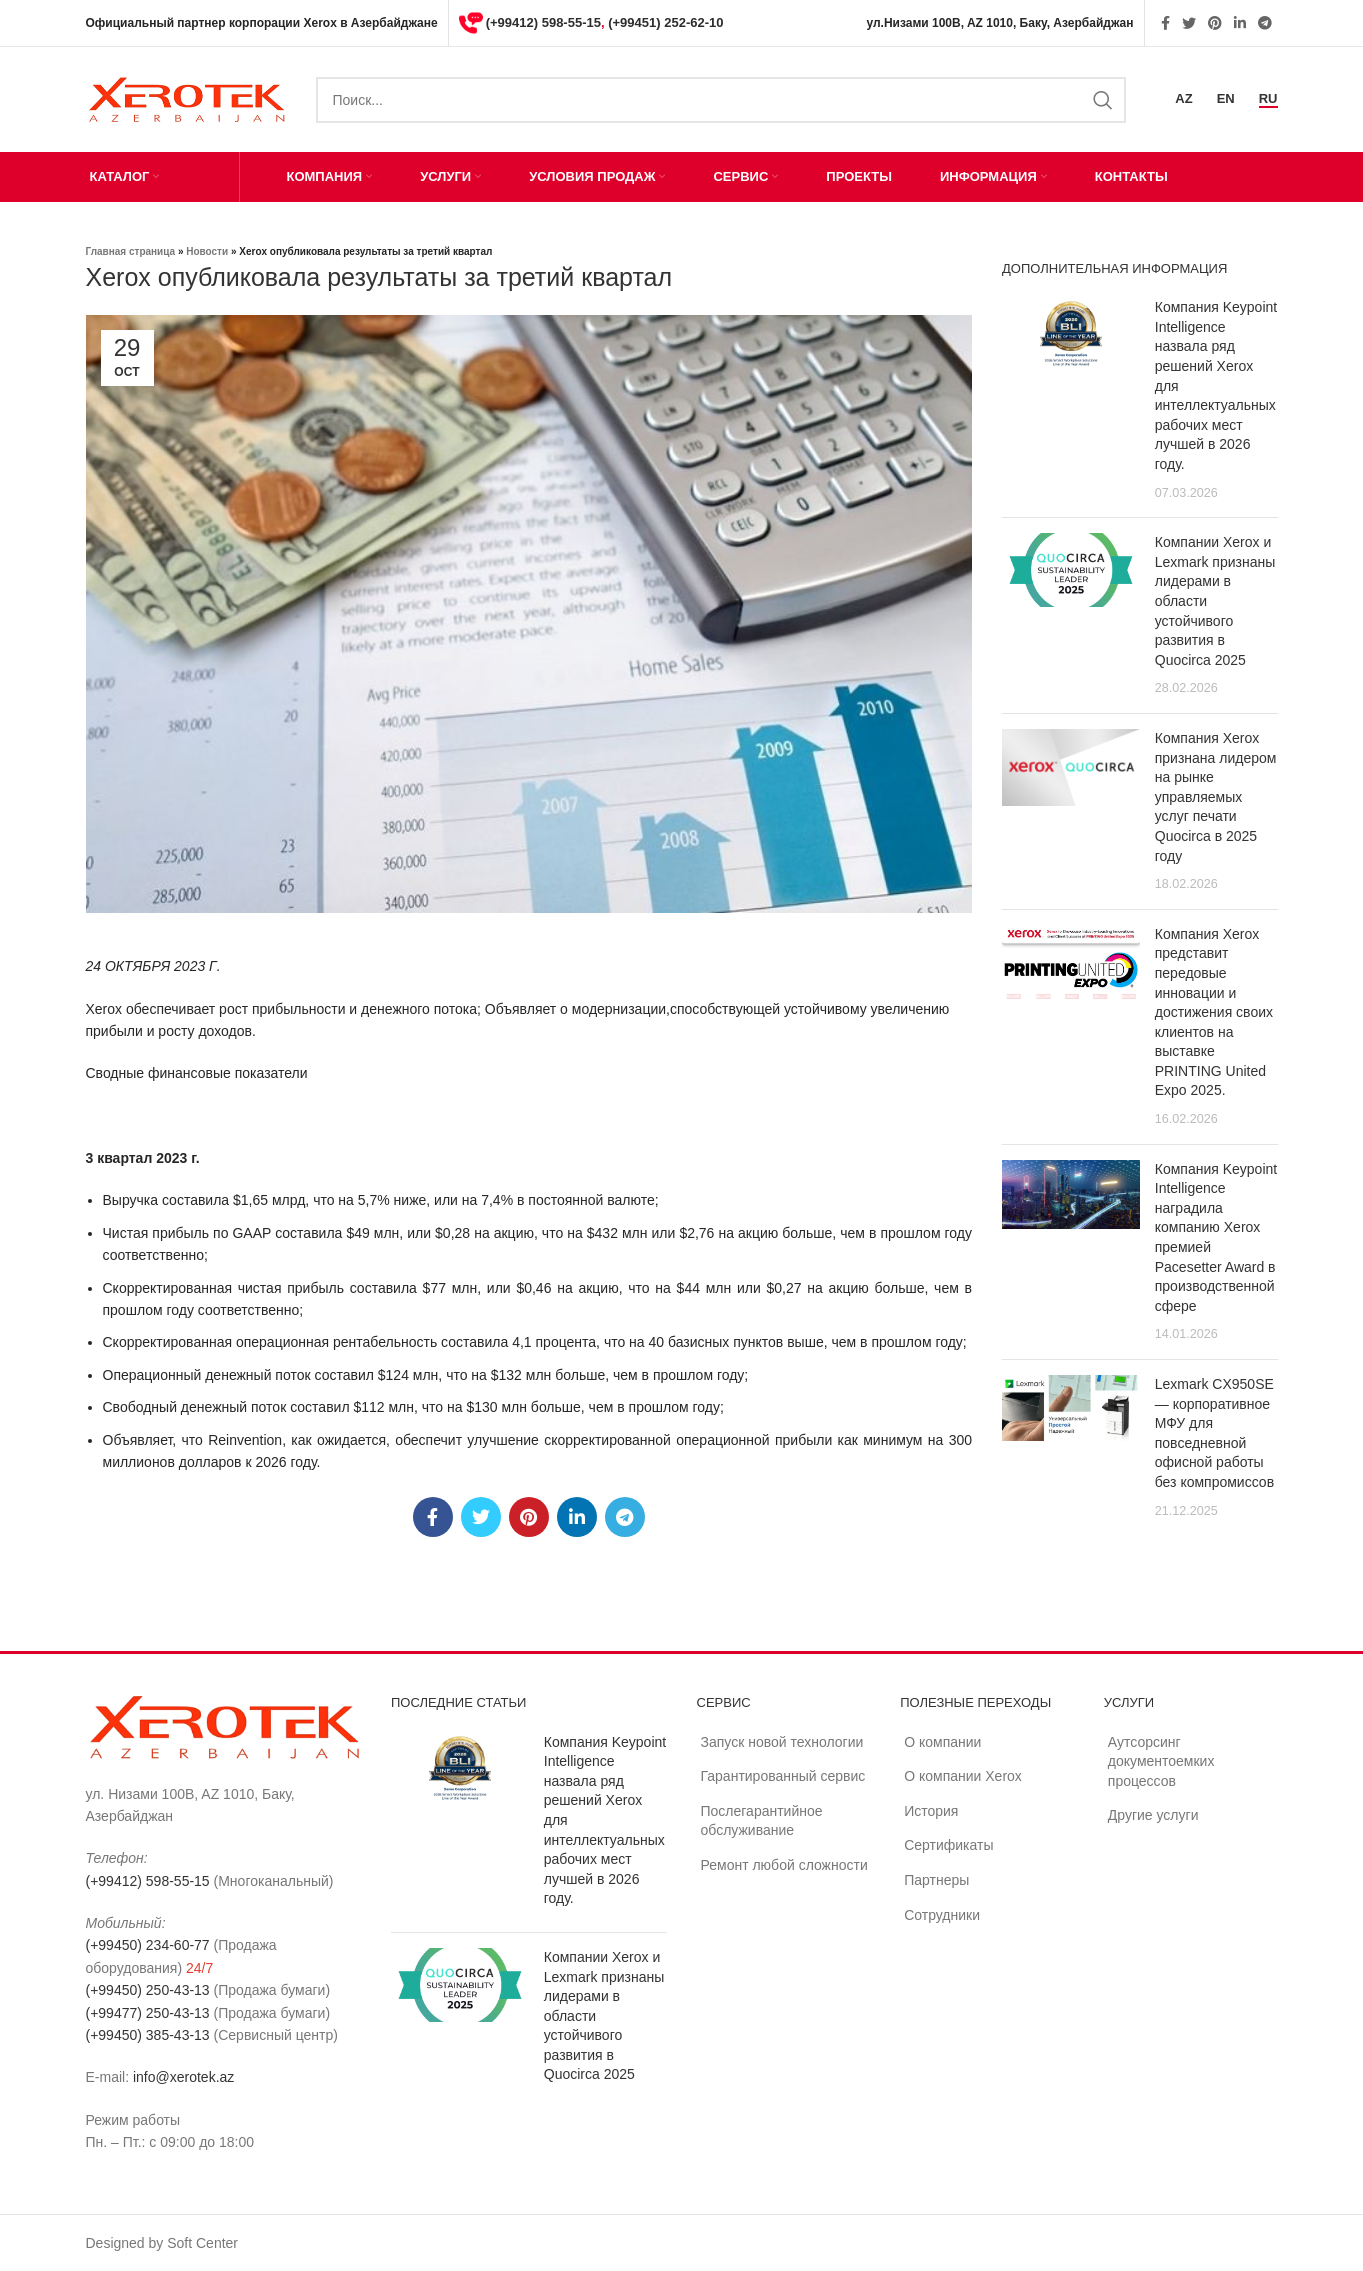 The image size is (1363, 2271). I want to click on [Facebook social link], so click(1165, 23).